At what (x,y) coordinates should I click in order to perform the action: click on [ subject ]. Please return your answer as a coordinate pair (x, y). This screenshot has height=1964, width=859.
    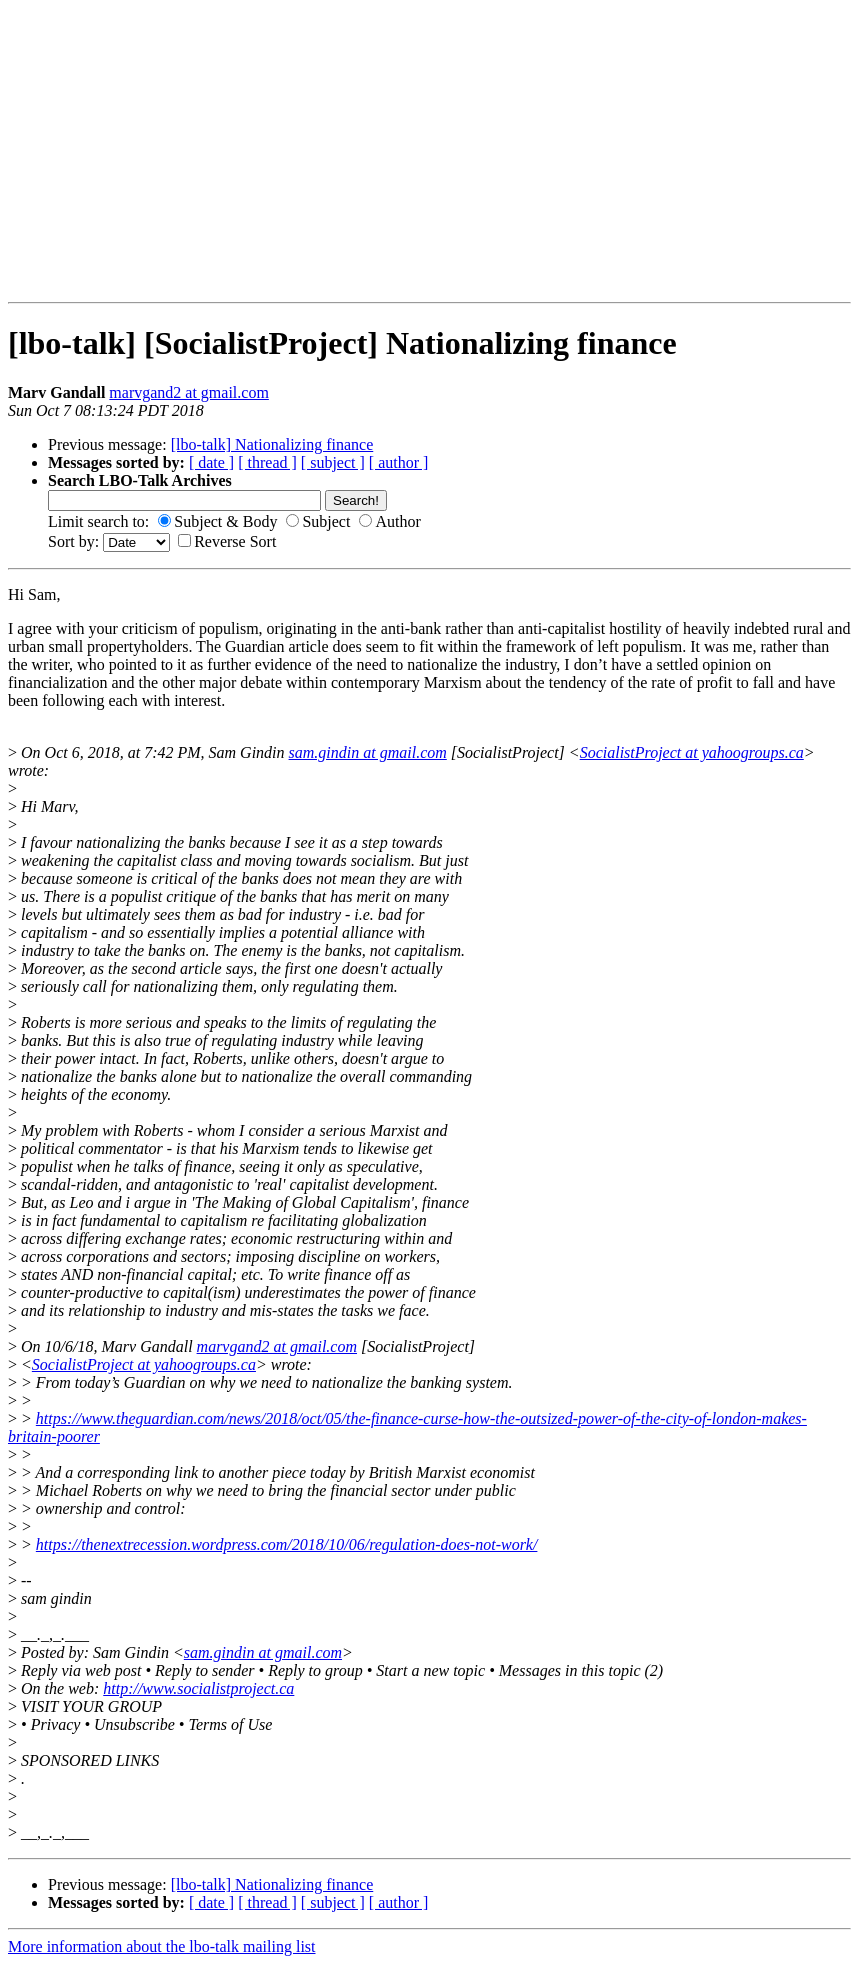
    Looking at the image, I should click on (333, 462).